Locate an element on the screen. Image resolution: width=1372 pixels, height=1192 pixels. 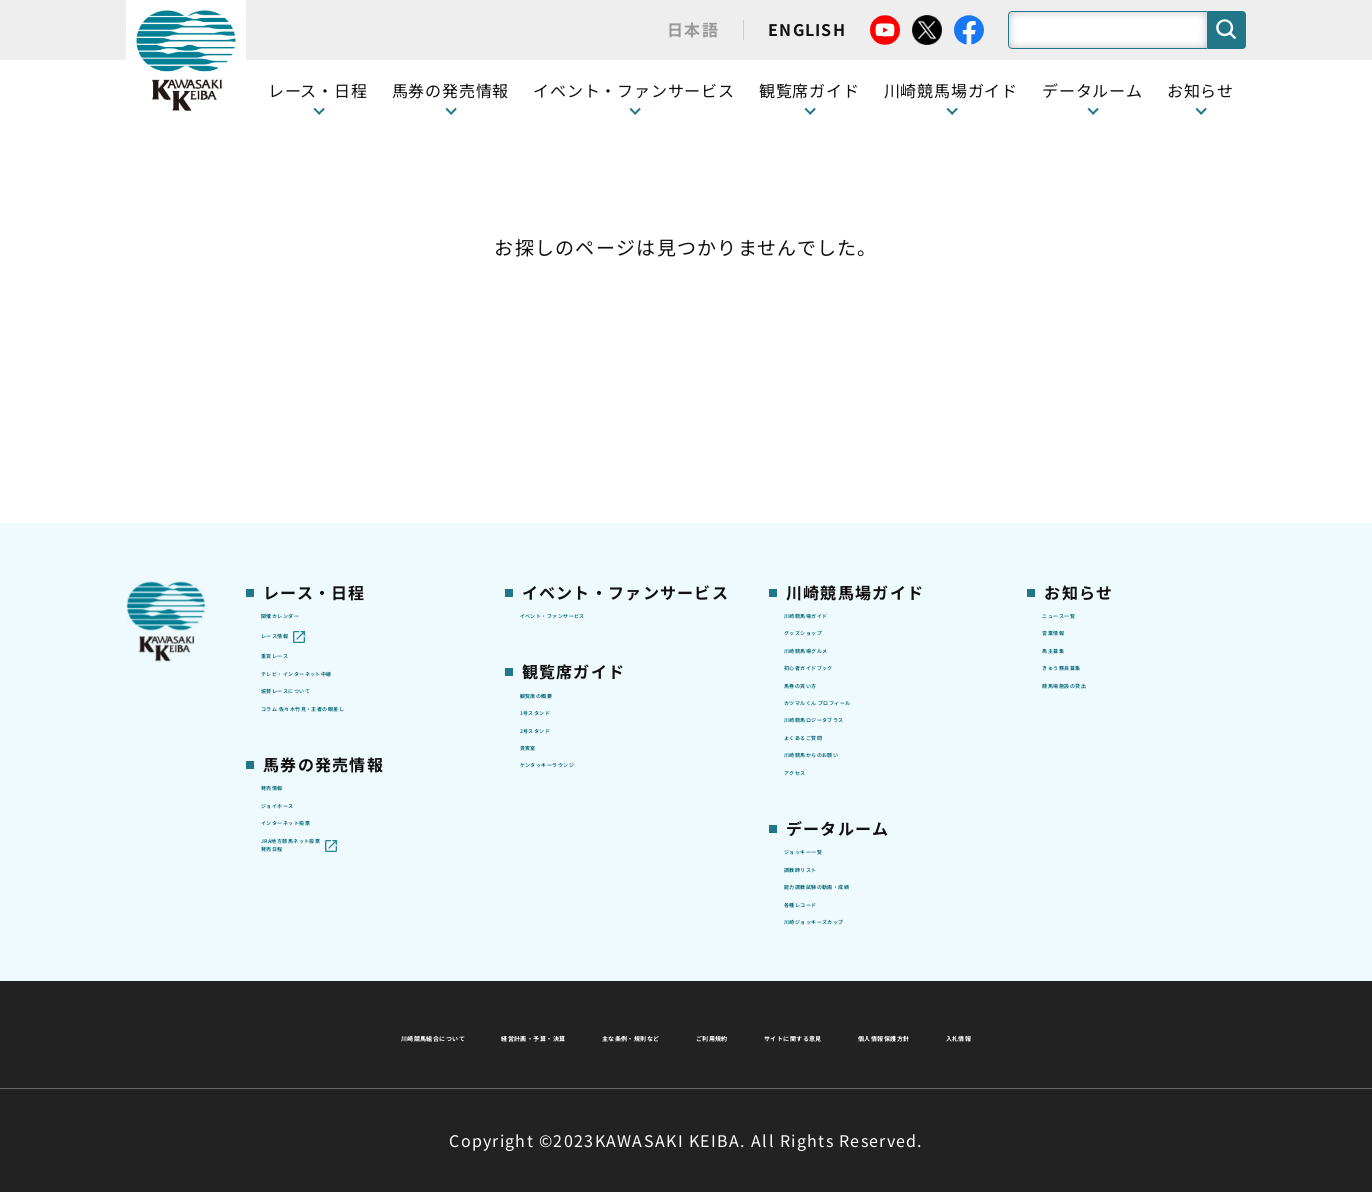
貴賓室 is located at coordinates (543, 552).